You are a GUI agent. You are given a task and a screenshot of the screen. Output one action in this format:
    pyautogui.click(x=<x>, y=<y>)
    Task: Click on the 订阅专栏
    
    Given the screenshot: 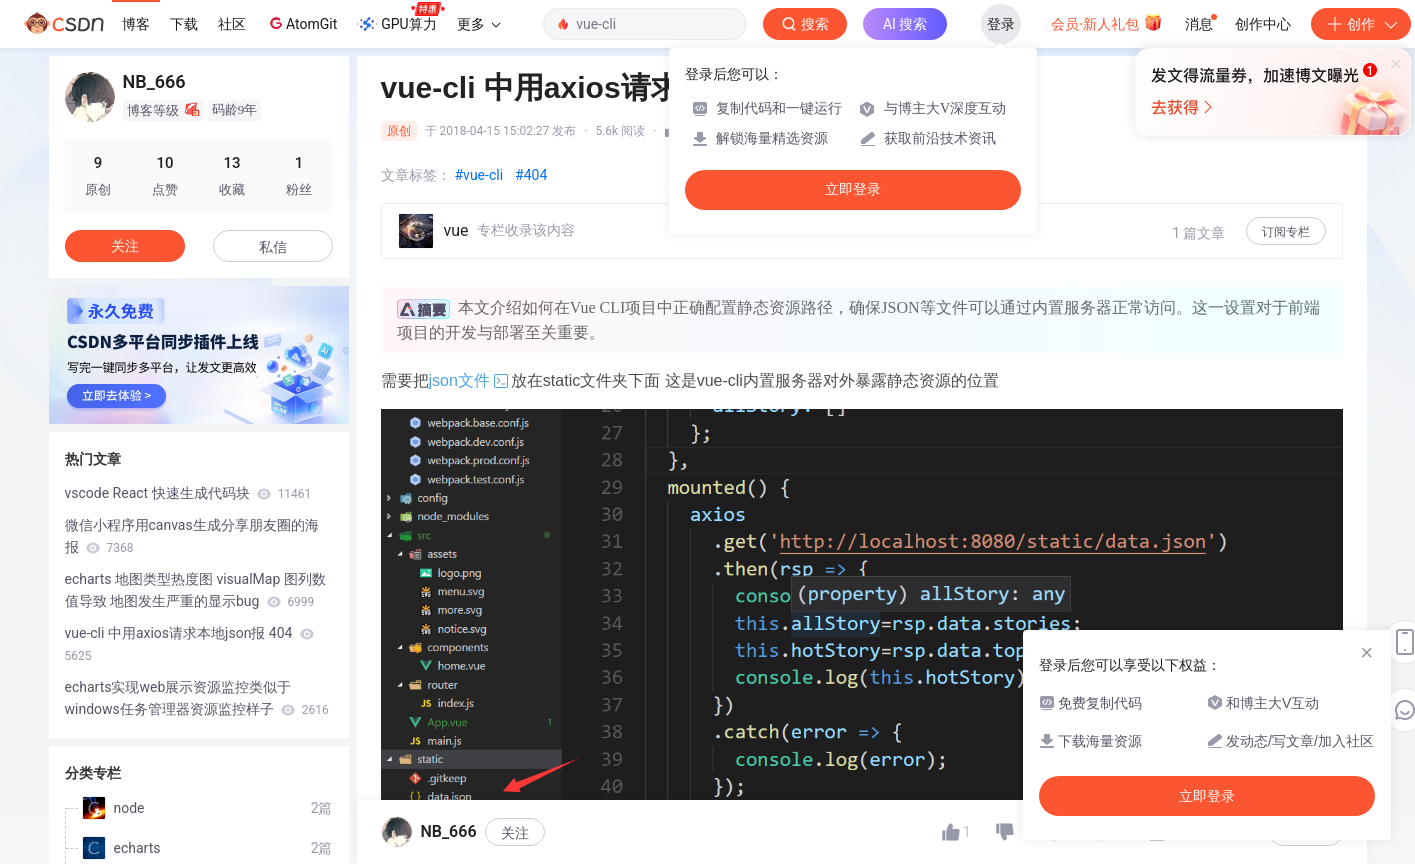 What is the action you would take?
    pyautogui.click(x=1286, y=232)
    